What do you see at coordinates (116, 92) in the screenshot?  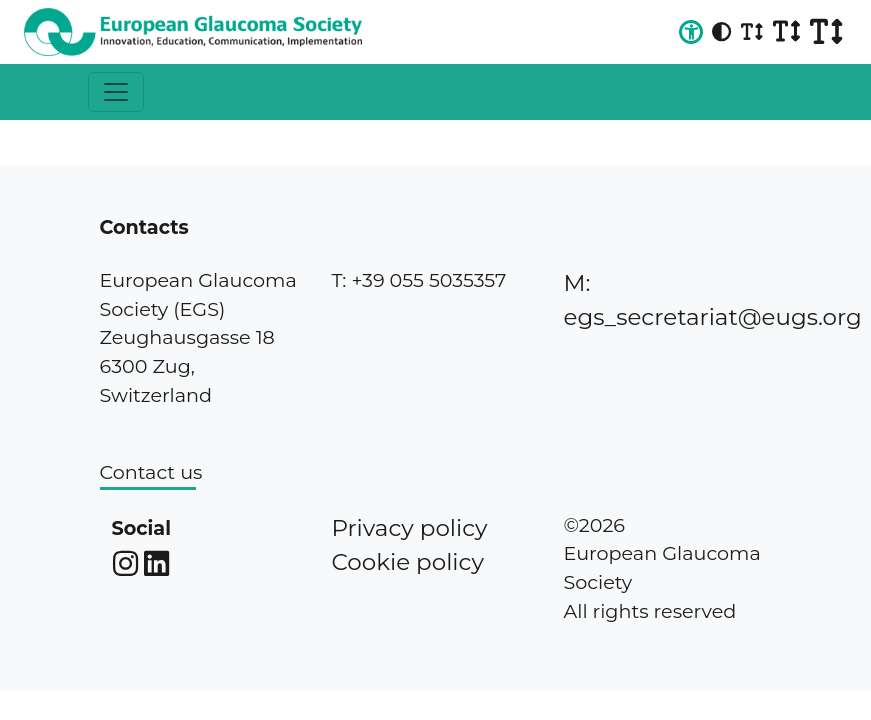 I see `[Toggle navigation]` at bounding box center [116, 92].